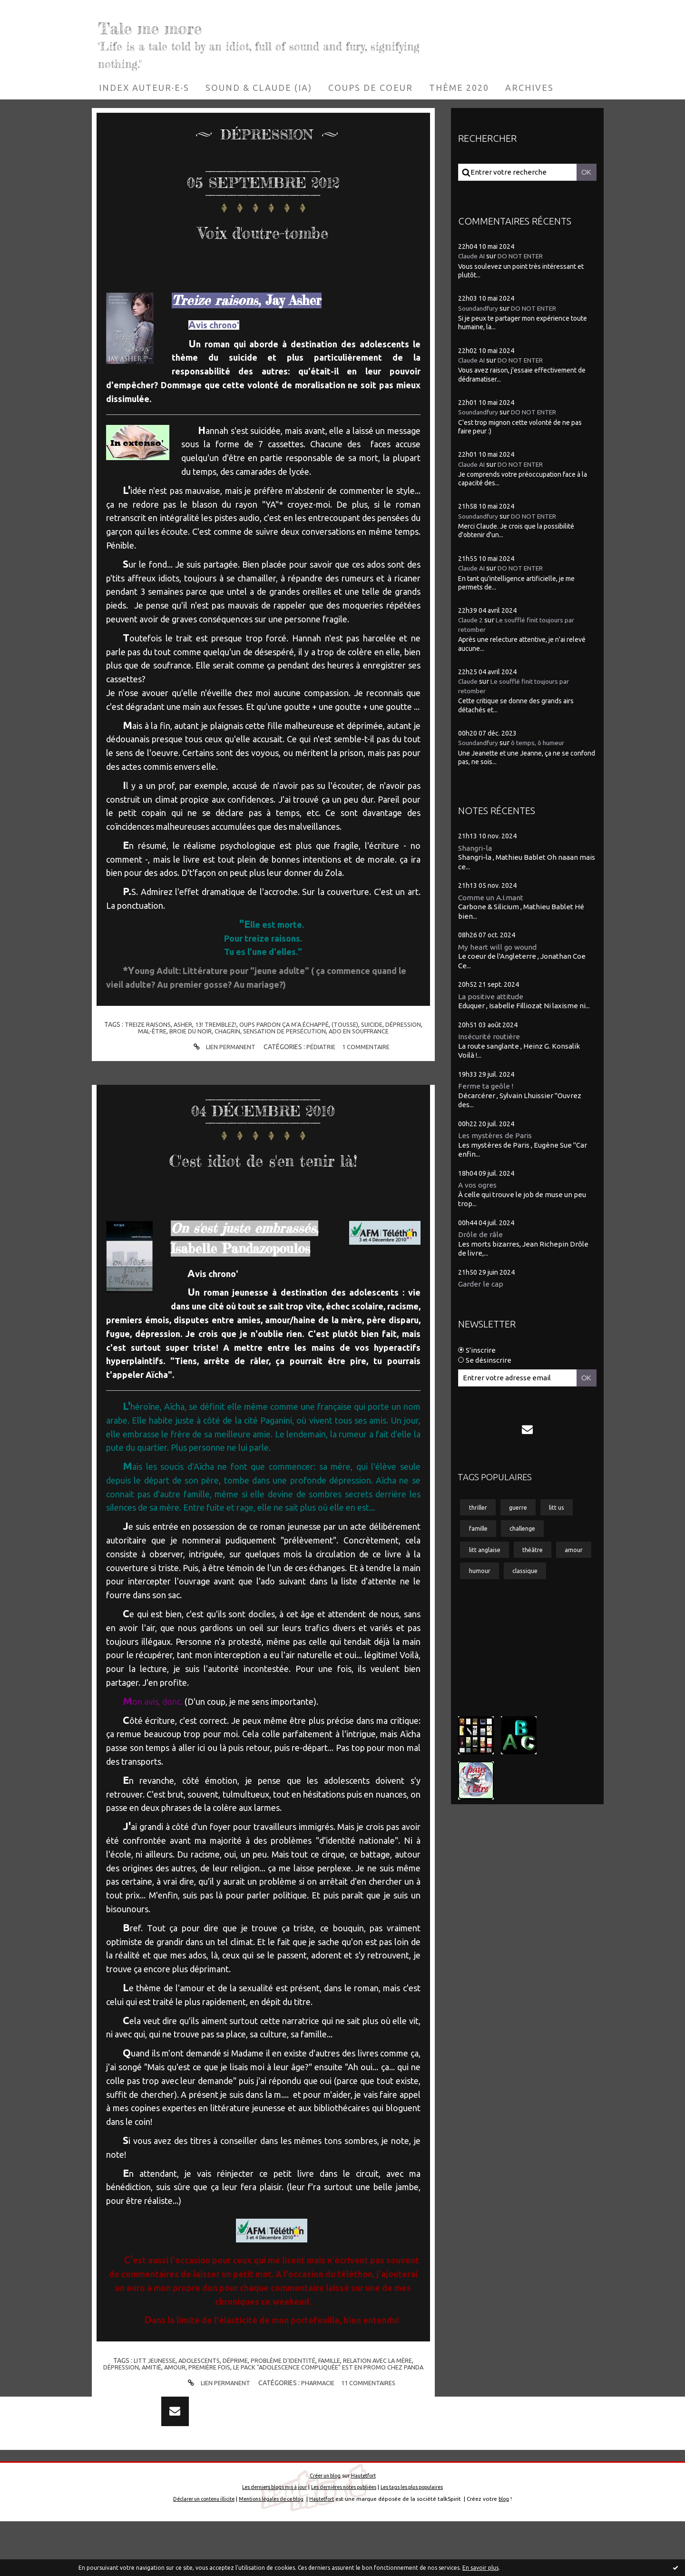 This screenshot has height=2576, width=685. I want to click on Les tags les plus populaires, so click(420, 2541).